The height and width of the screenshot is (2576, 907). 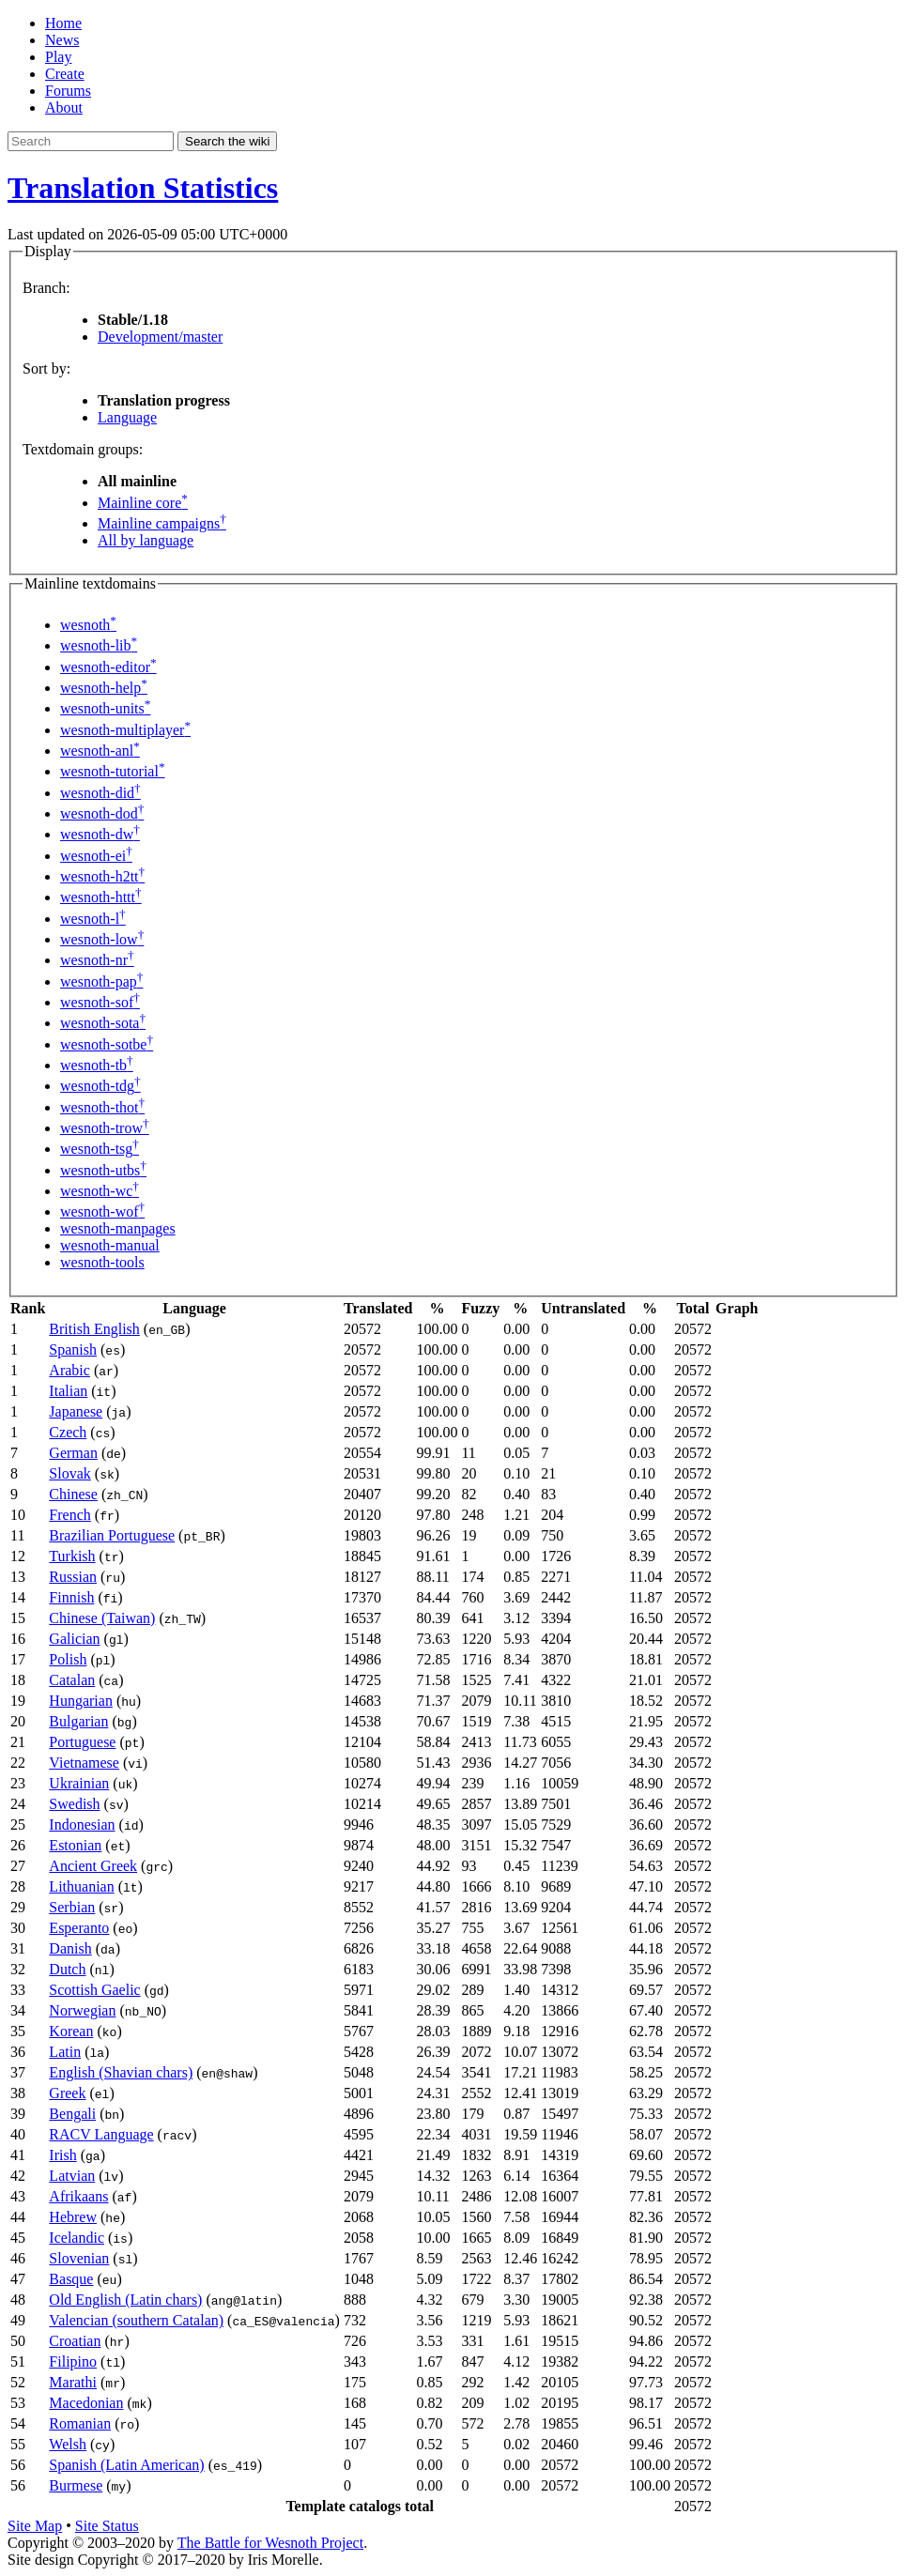 What do you see at coordinates (104, 1128) in the screenshot?
I see `wesnoth-trow` at bounding box center [104, 1128].